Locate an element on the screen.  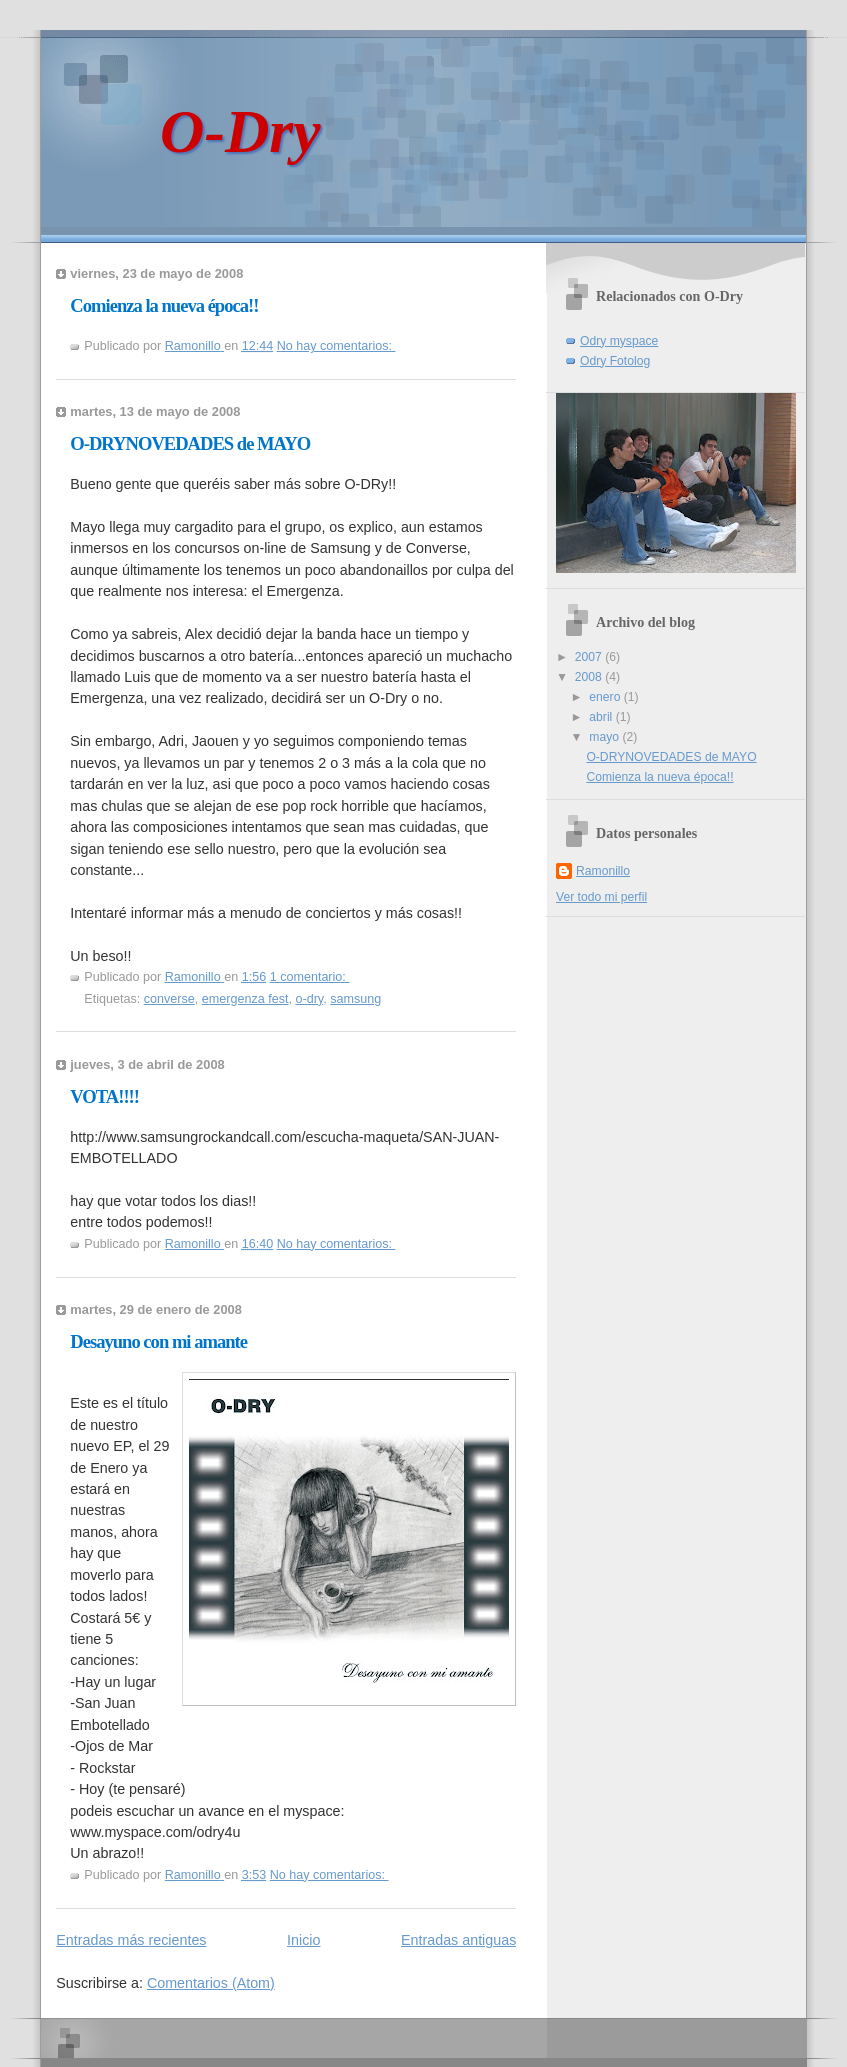
o-dry is located at coordinates (309, 999).